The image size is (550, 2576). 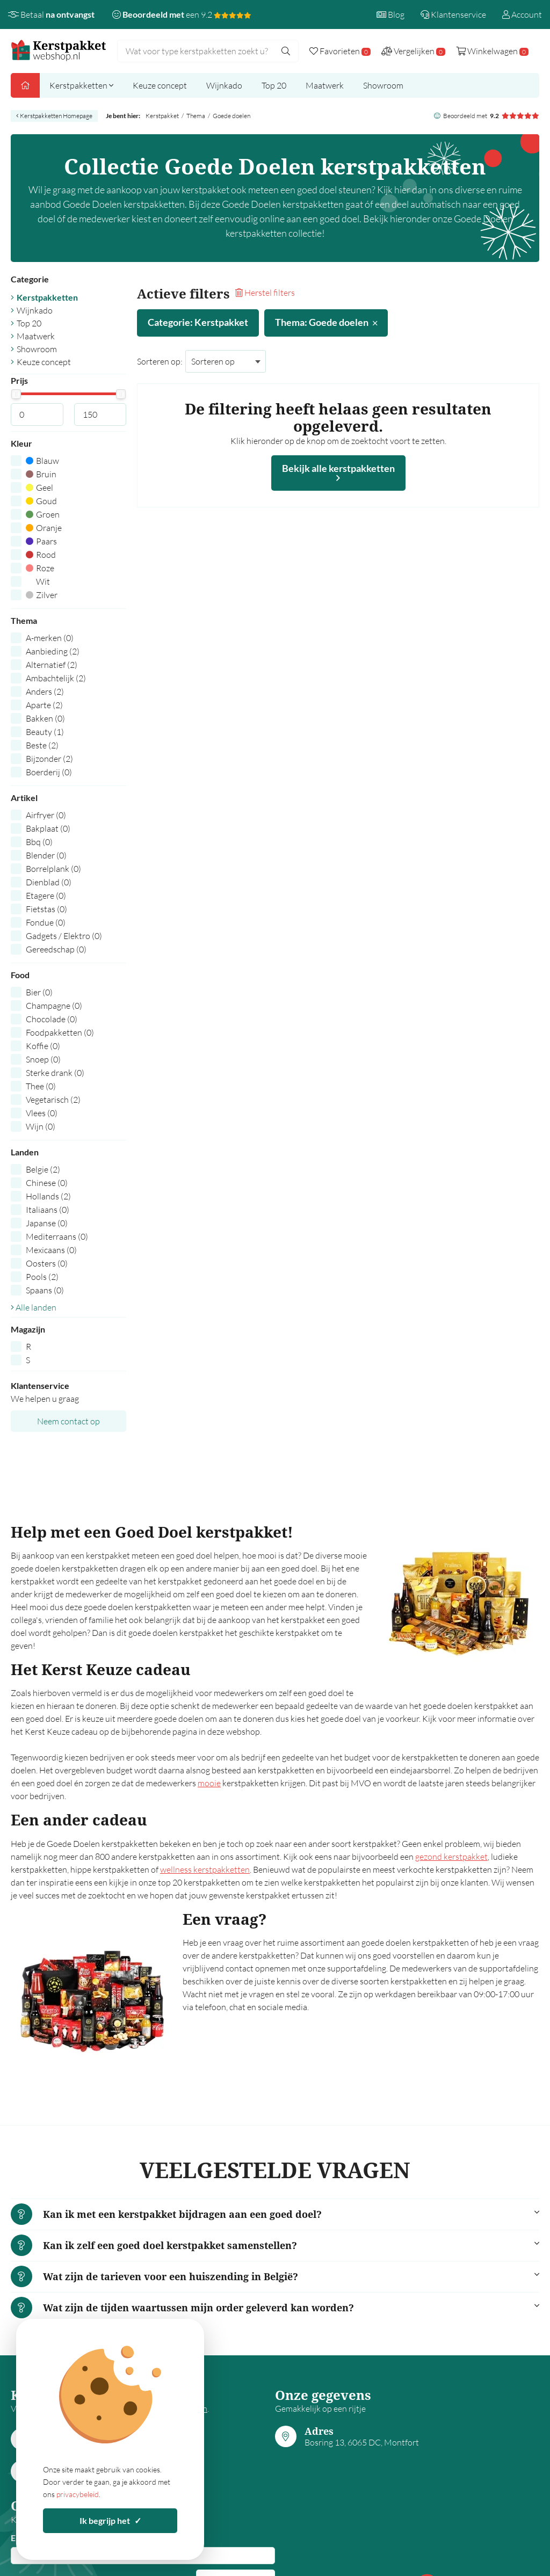 I want to click on Boerderij (0), so click(x=49, y=772).